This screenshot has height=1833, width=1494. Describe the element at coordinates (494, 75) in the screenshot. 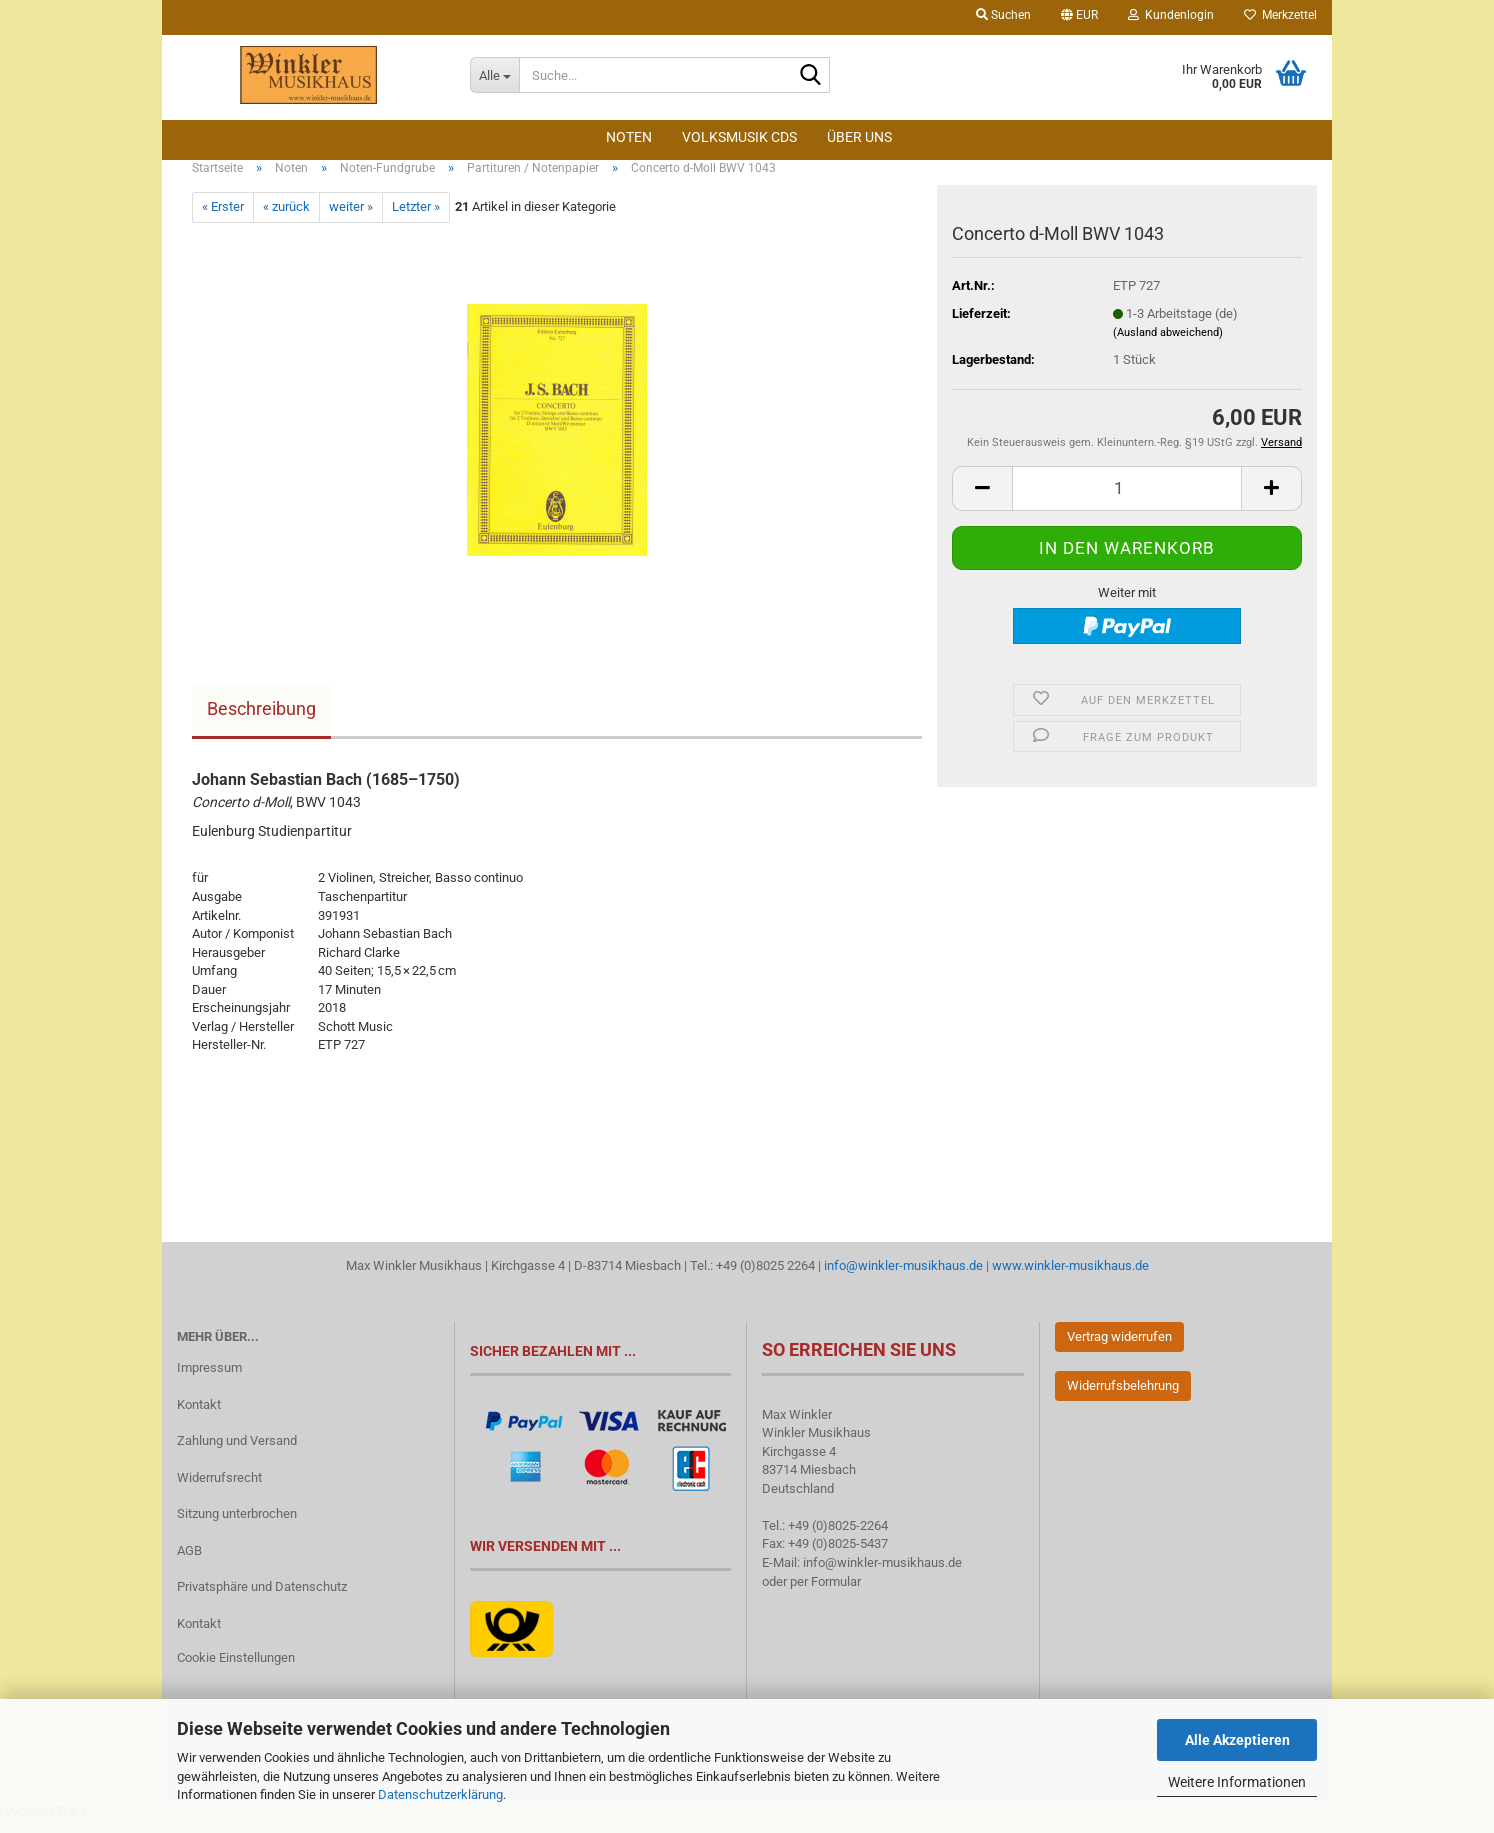

I see `[Suche...]` at that location.